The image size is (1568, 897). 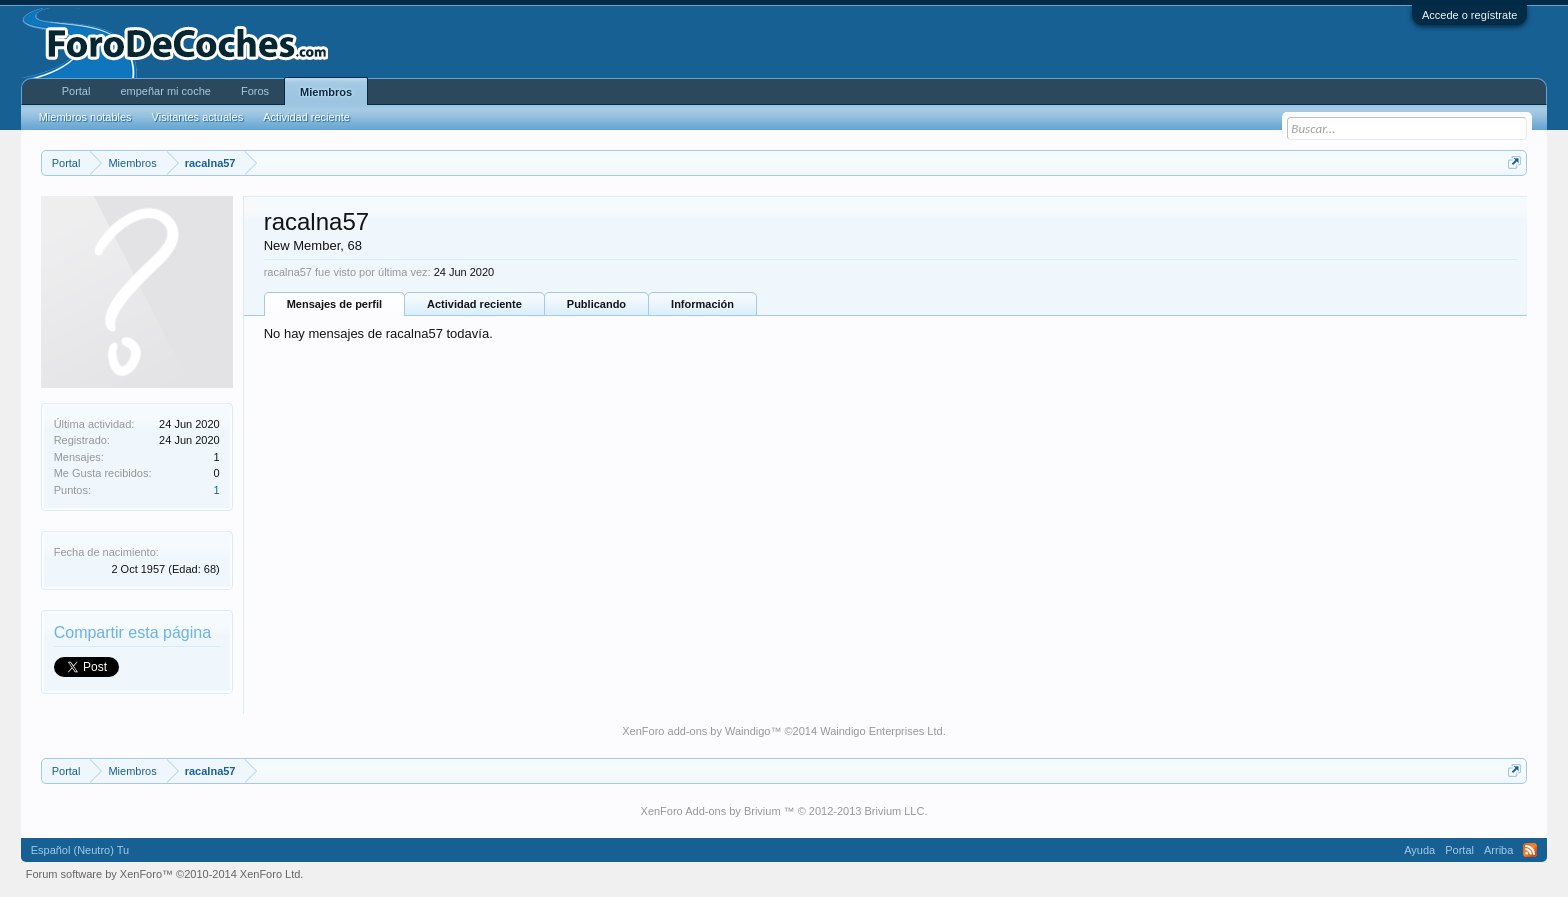 What do you see at coordinates (334, 304) in the screenshot?
I see `Mensajes de perfil` at bounding box center [334, 304].